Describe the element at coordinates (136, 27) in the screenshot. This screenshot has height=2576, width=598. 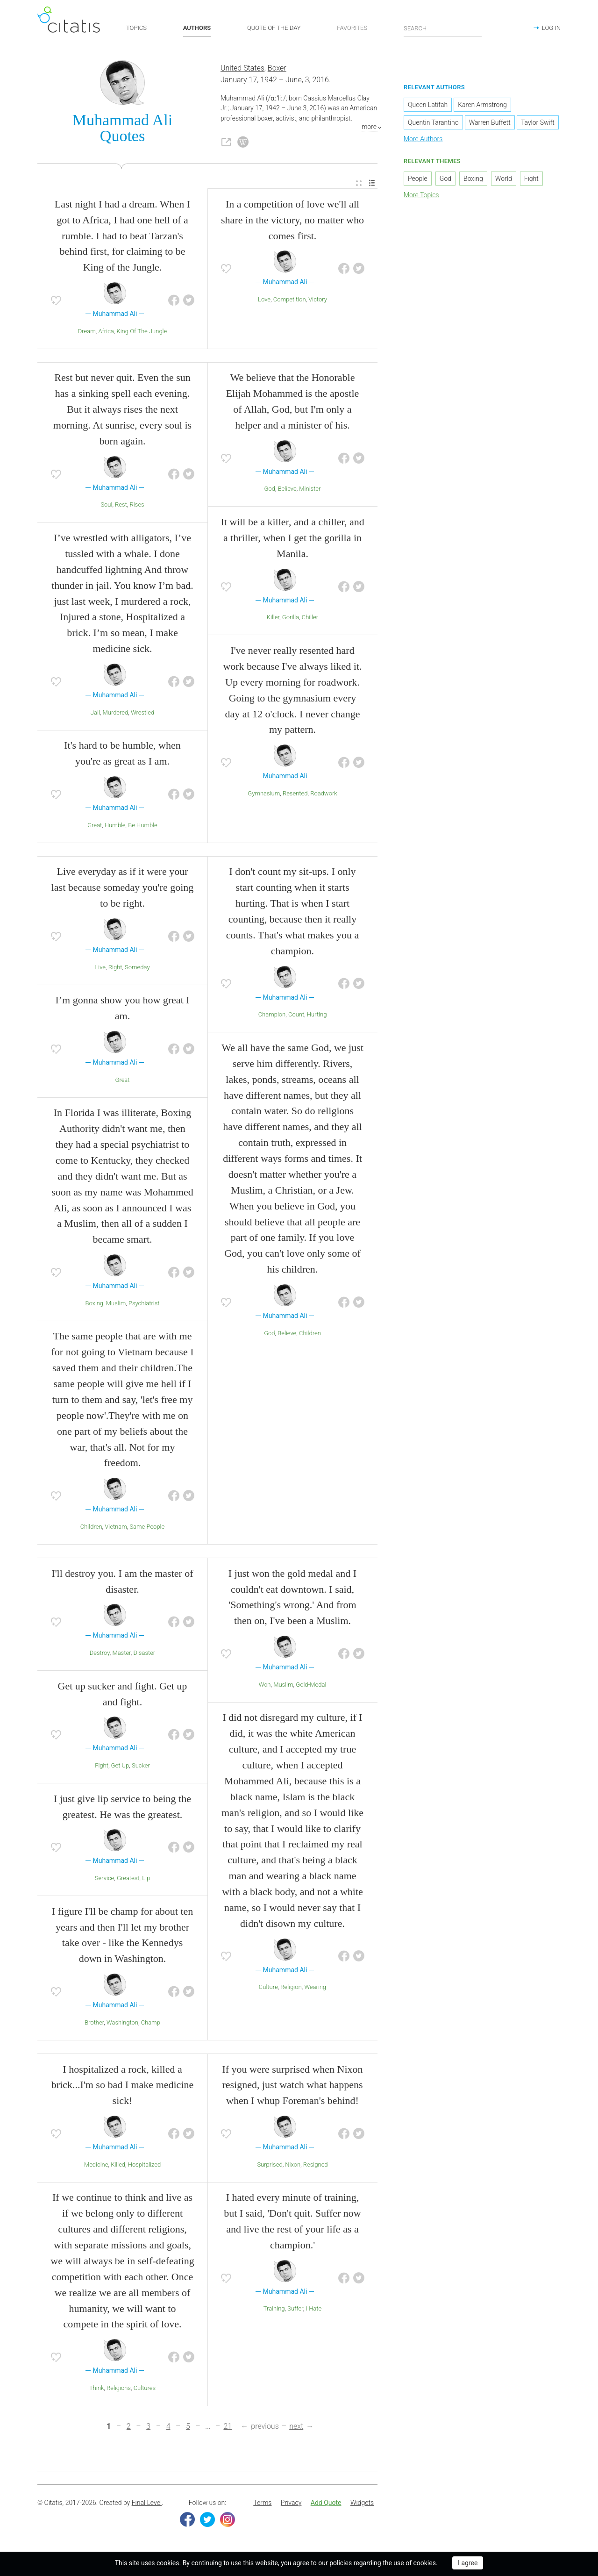
I see `TOPICS [button]` at that location.